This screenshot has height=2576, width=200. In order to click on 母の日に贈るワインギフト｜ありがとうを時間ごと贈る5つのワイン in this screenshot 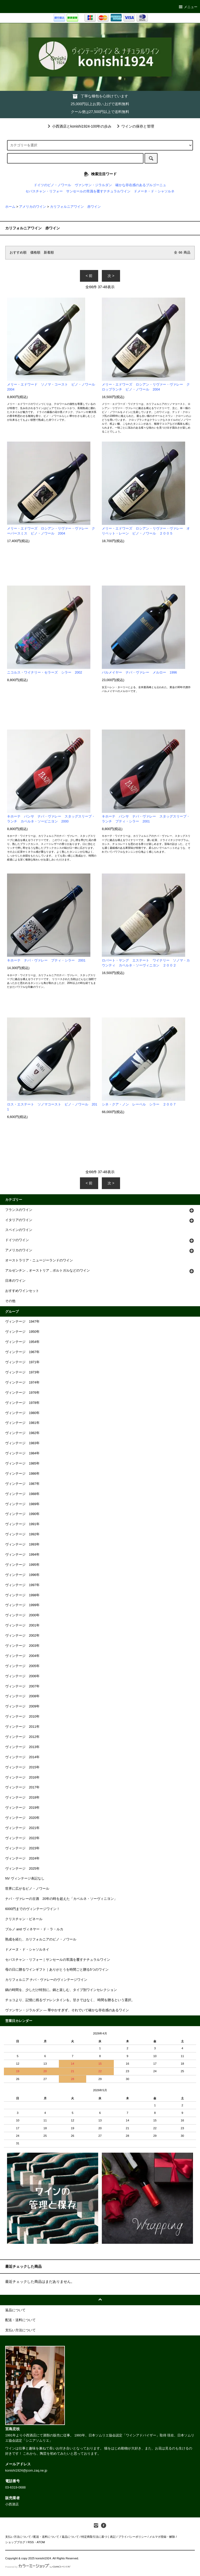, I will do `click(57, 1969)`.